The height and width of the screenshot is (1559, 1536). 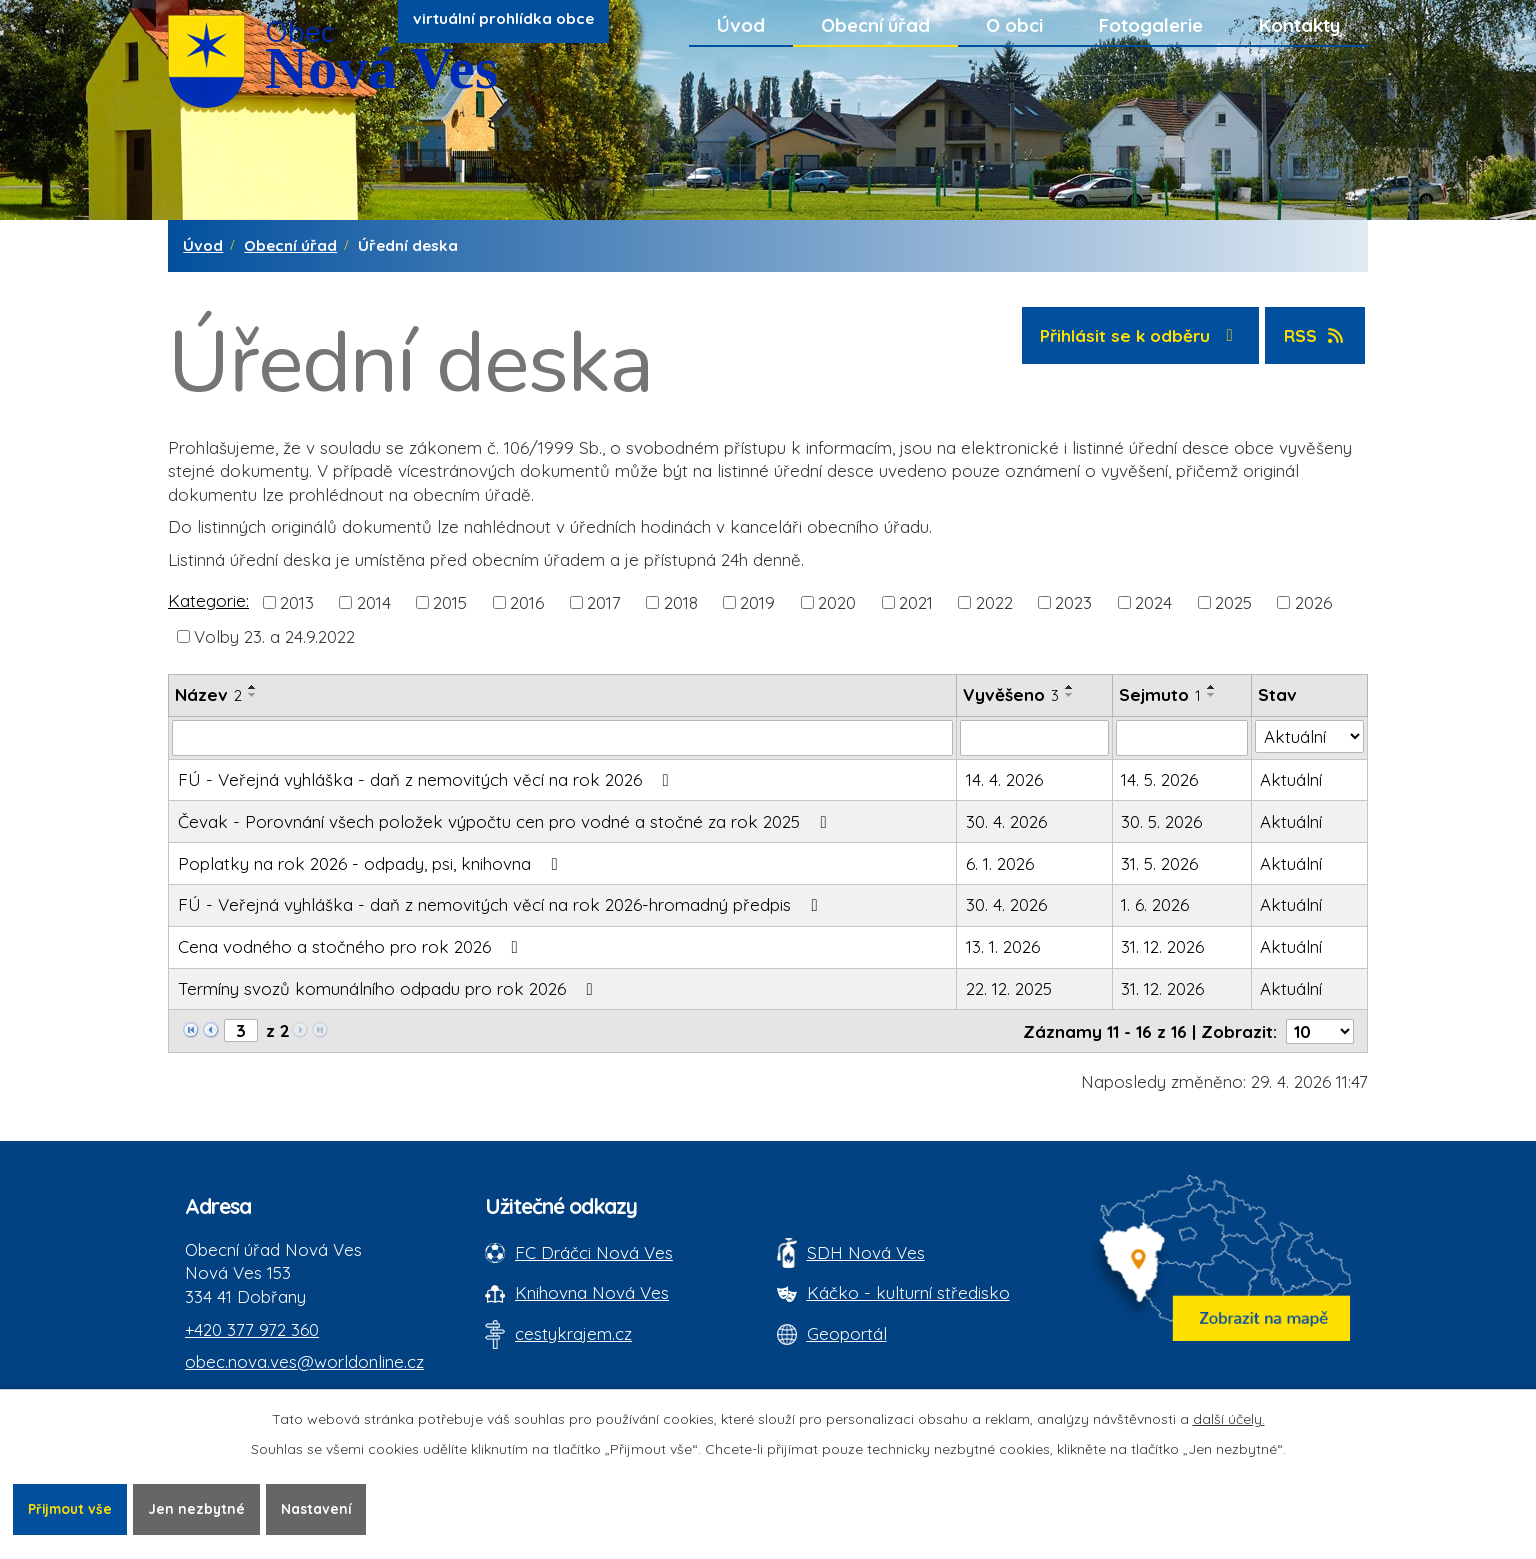 I want to click on 2019, so click(x=757, y=601).